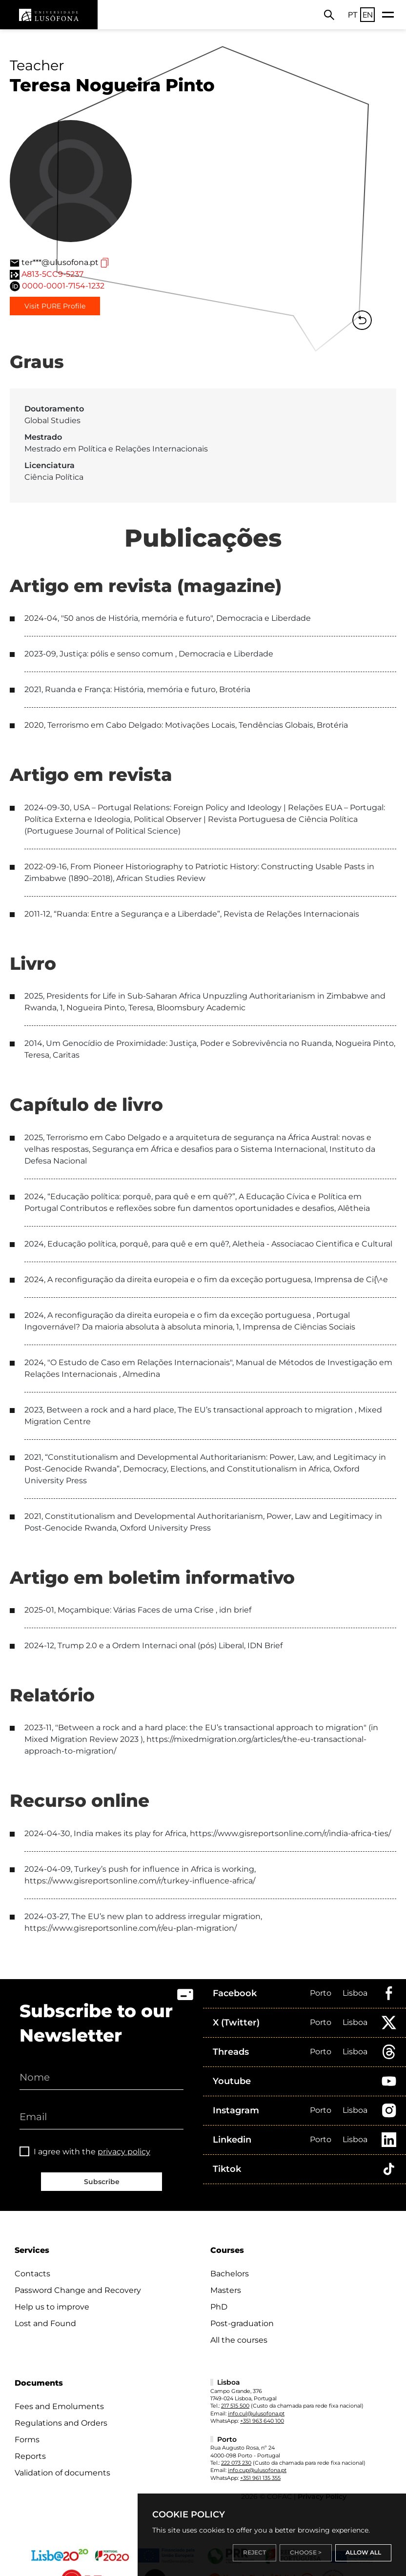 The height and width of the screenshot is (2576, 406). I want to click on Regulations and Orders, so click(61, 2423).